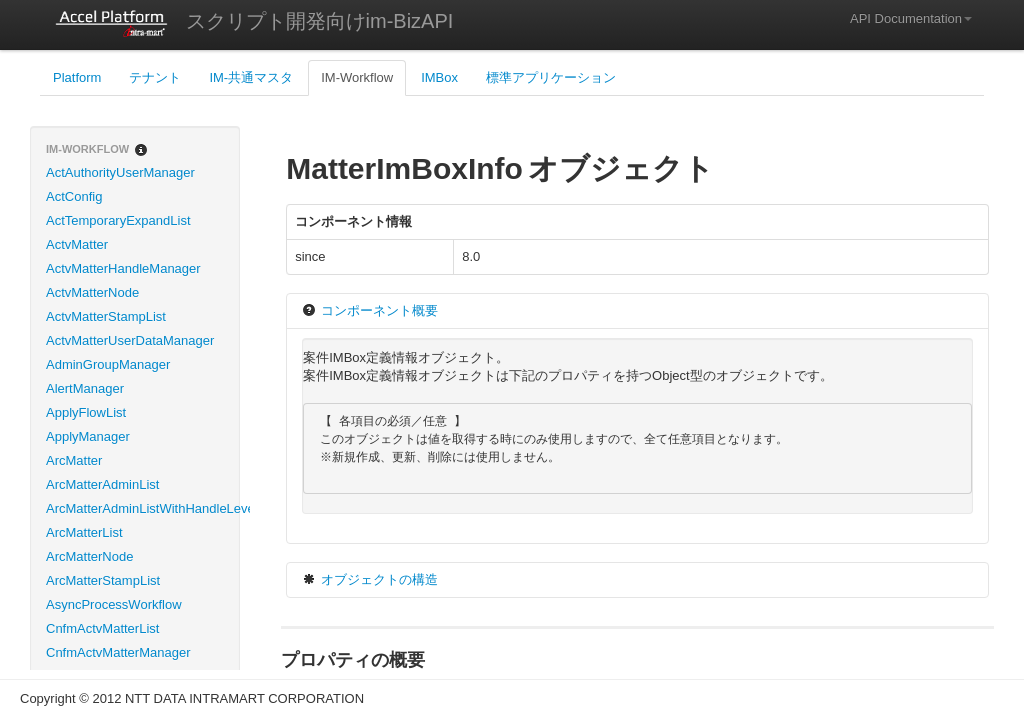  What do you see at coordinates (114, 604) in the screenshot?
I see `AsyncProcessWorkflow` at bounding box center [114, 604].